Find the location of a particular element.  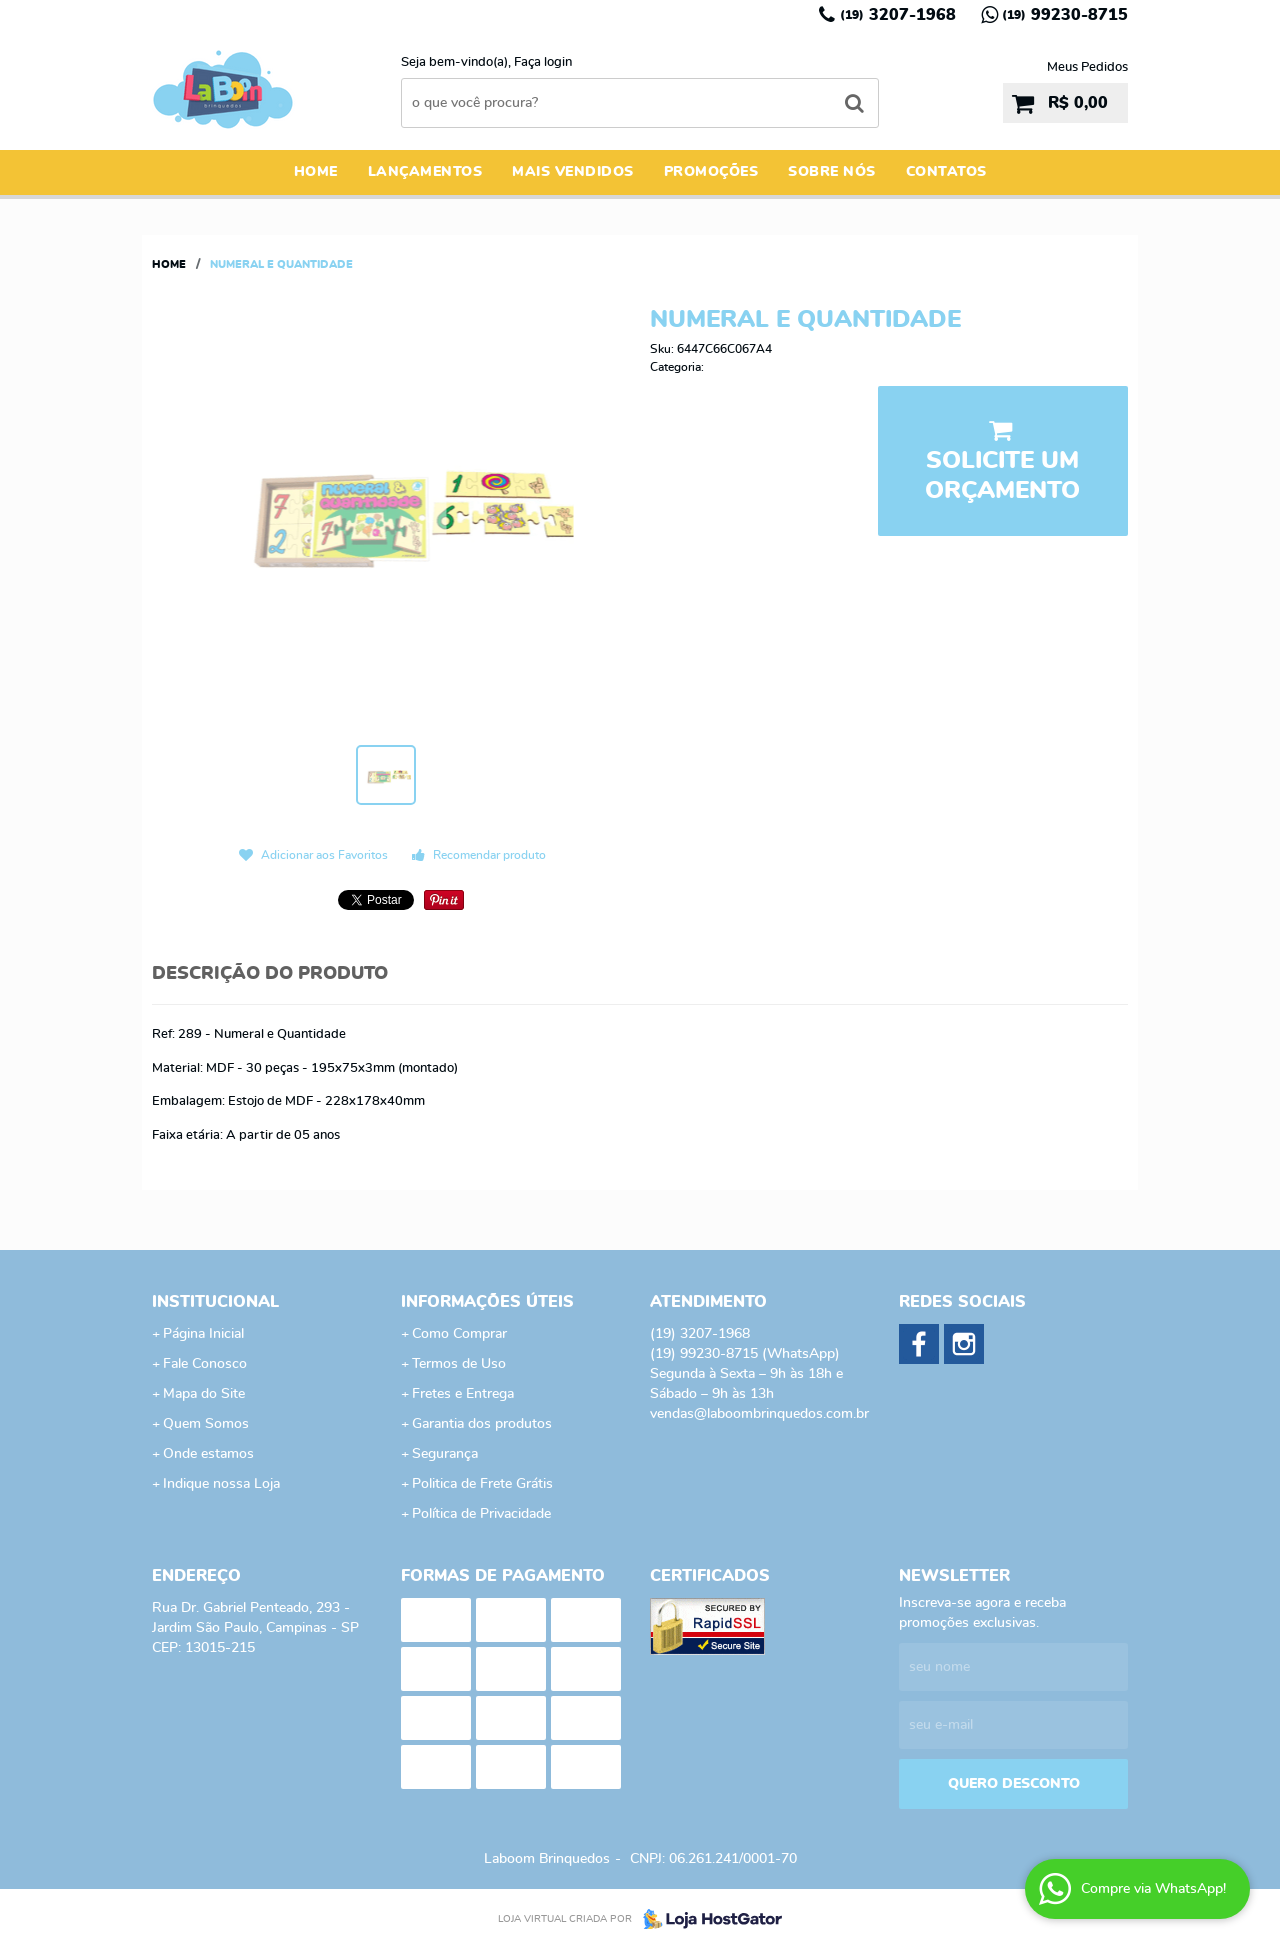

Contatos is located at coordinates (946, 172).